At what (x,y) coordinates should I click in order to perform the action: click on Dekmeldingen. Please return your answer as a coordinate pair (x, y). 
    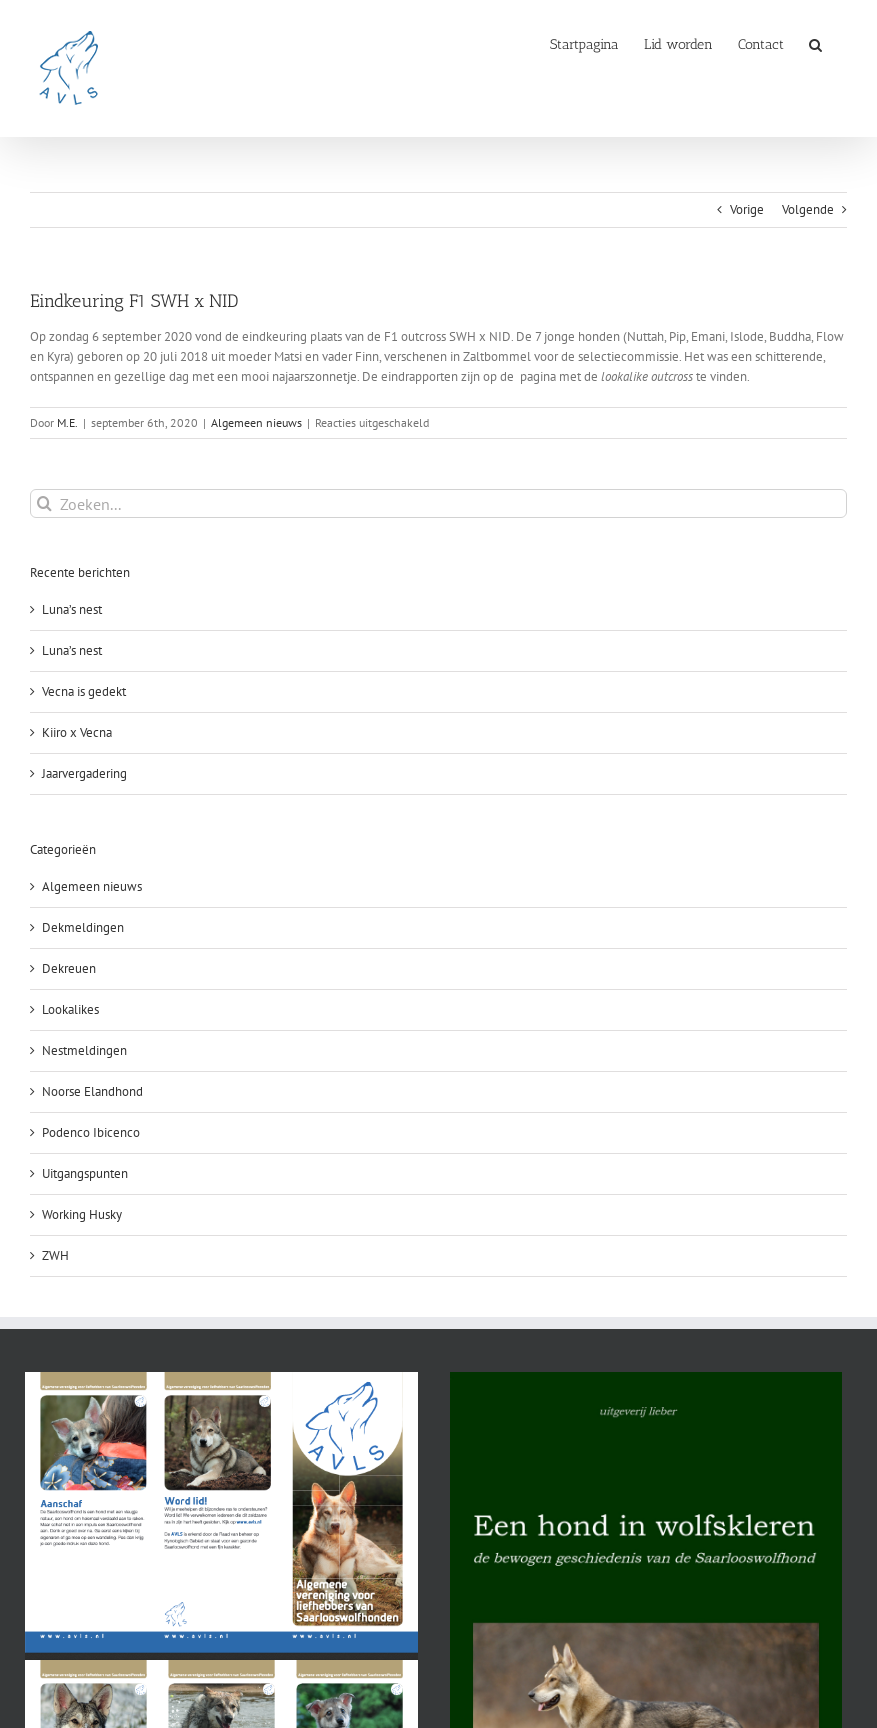
    Looking at the image, I should click on (83, 927).